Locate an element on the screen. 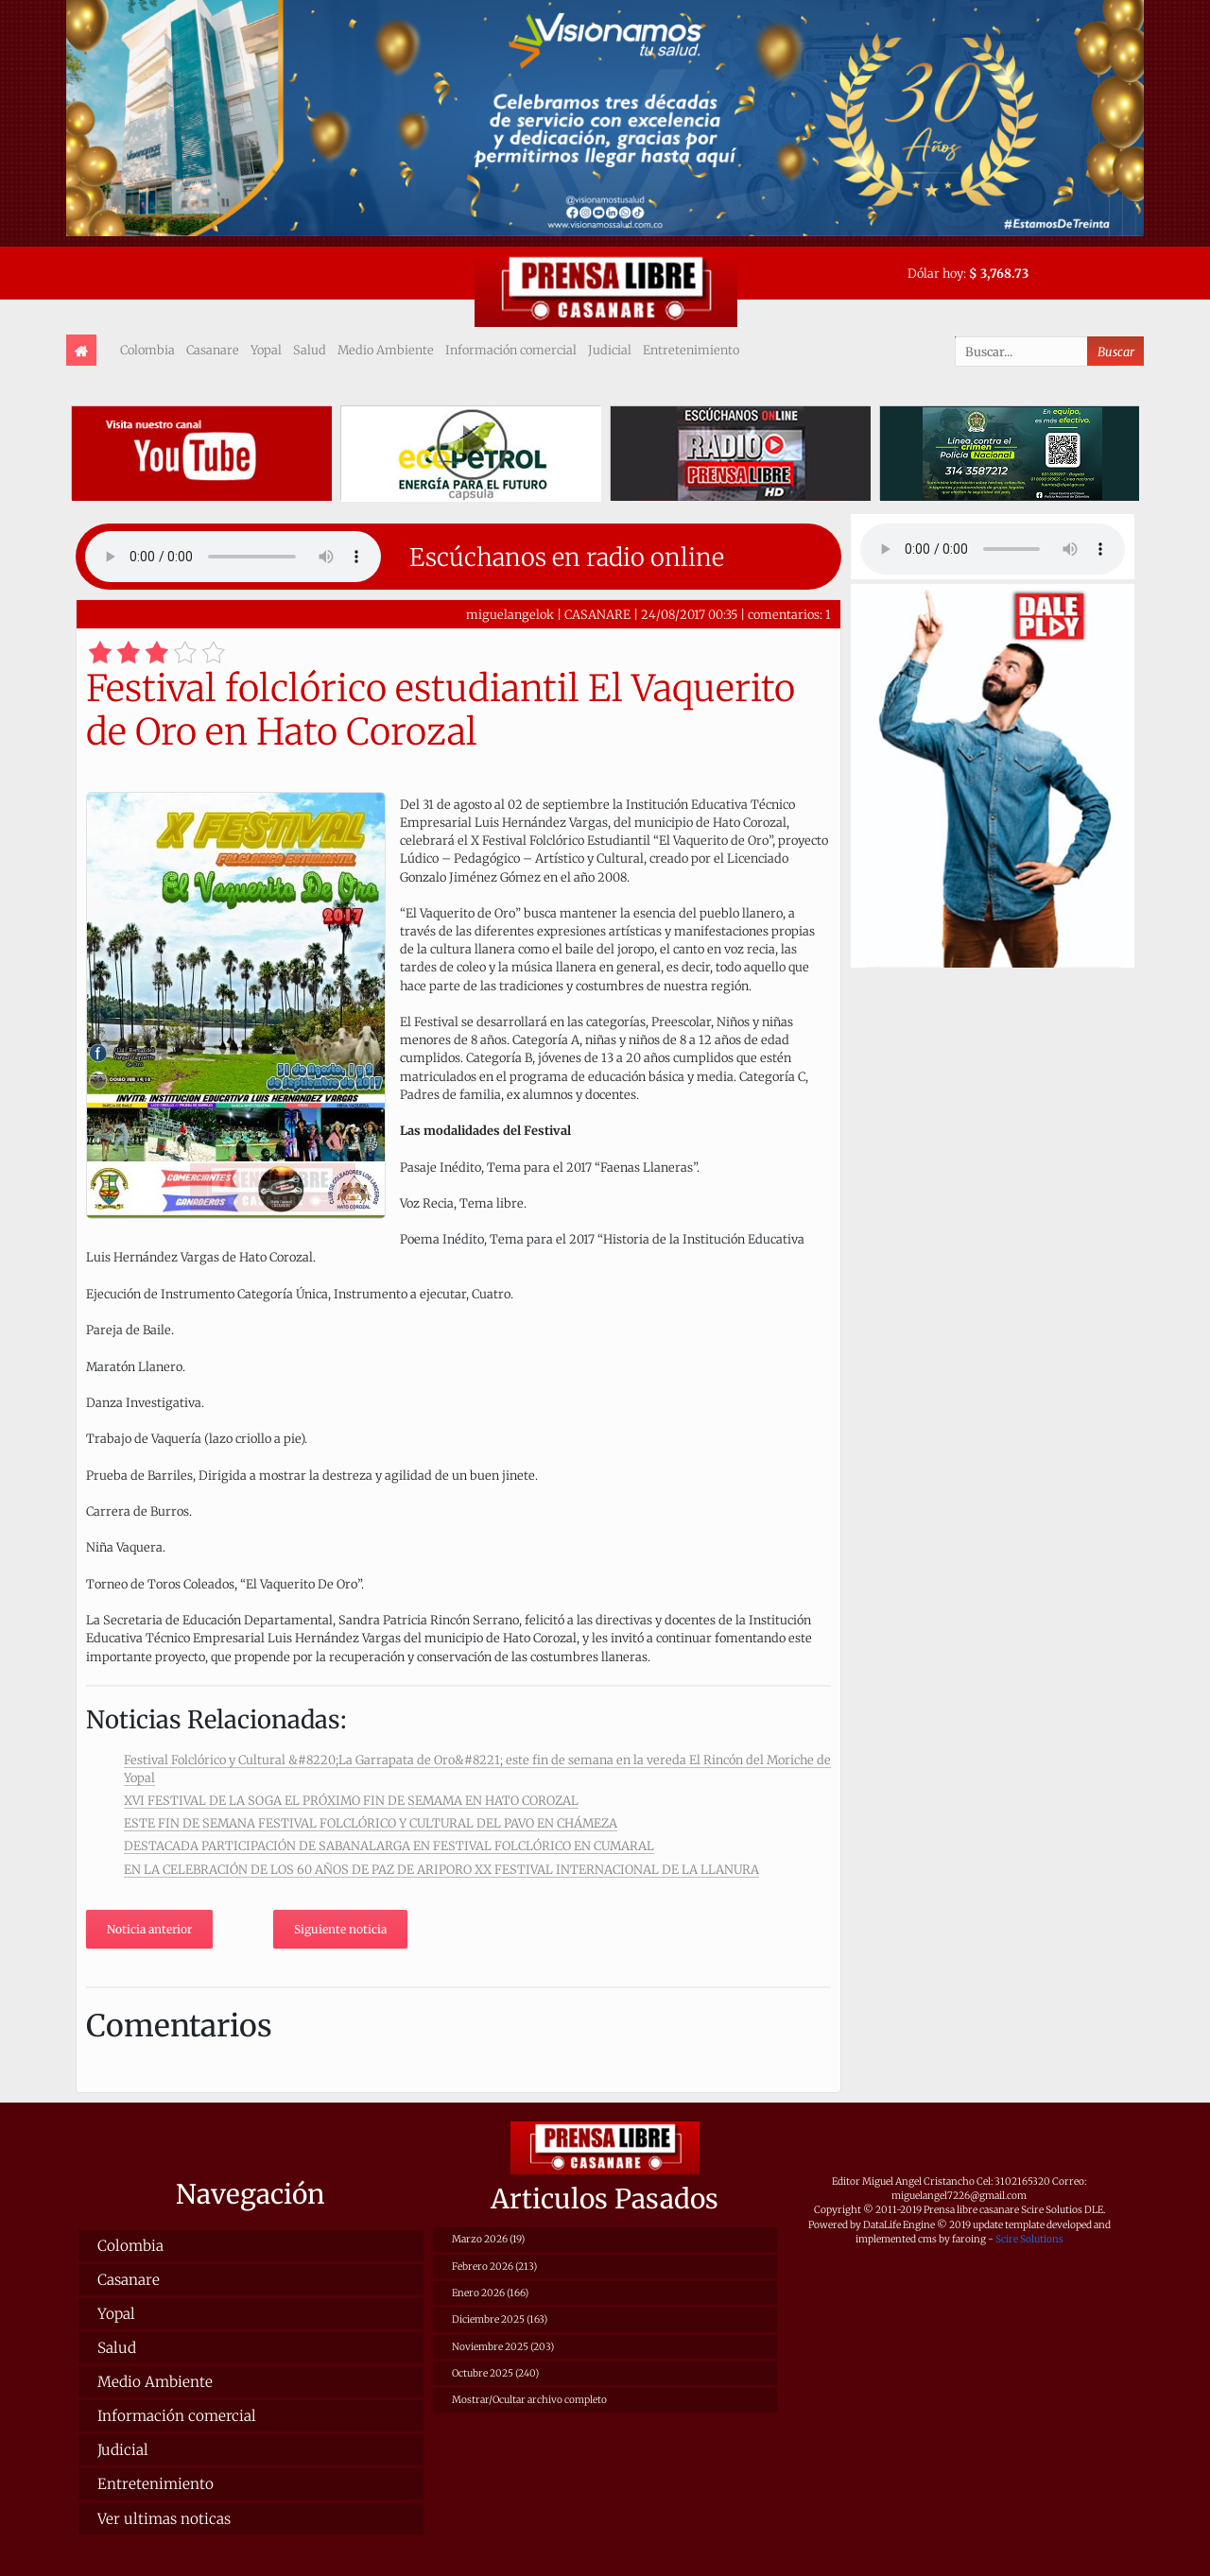 The image size is (1210, 2576). CASANARE is located at coordinates (597, 614).